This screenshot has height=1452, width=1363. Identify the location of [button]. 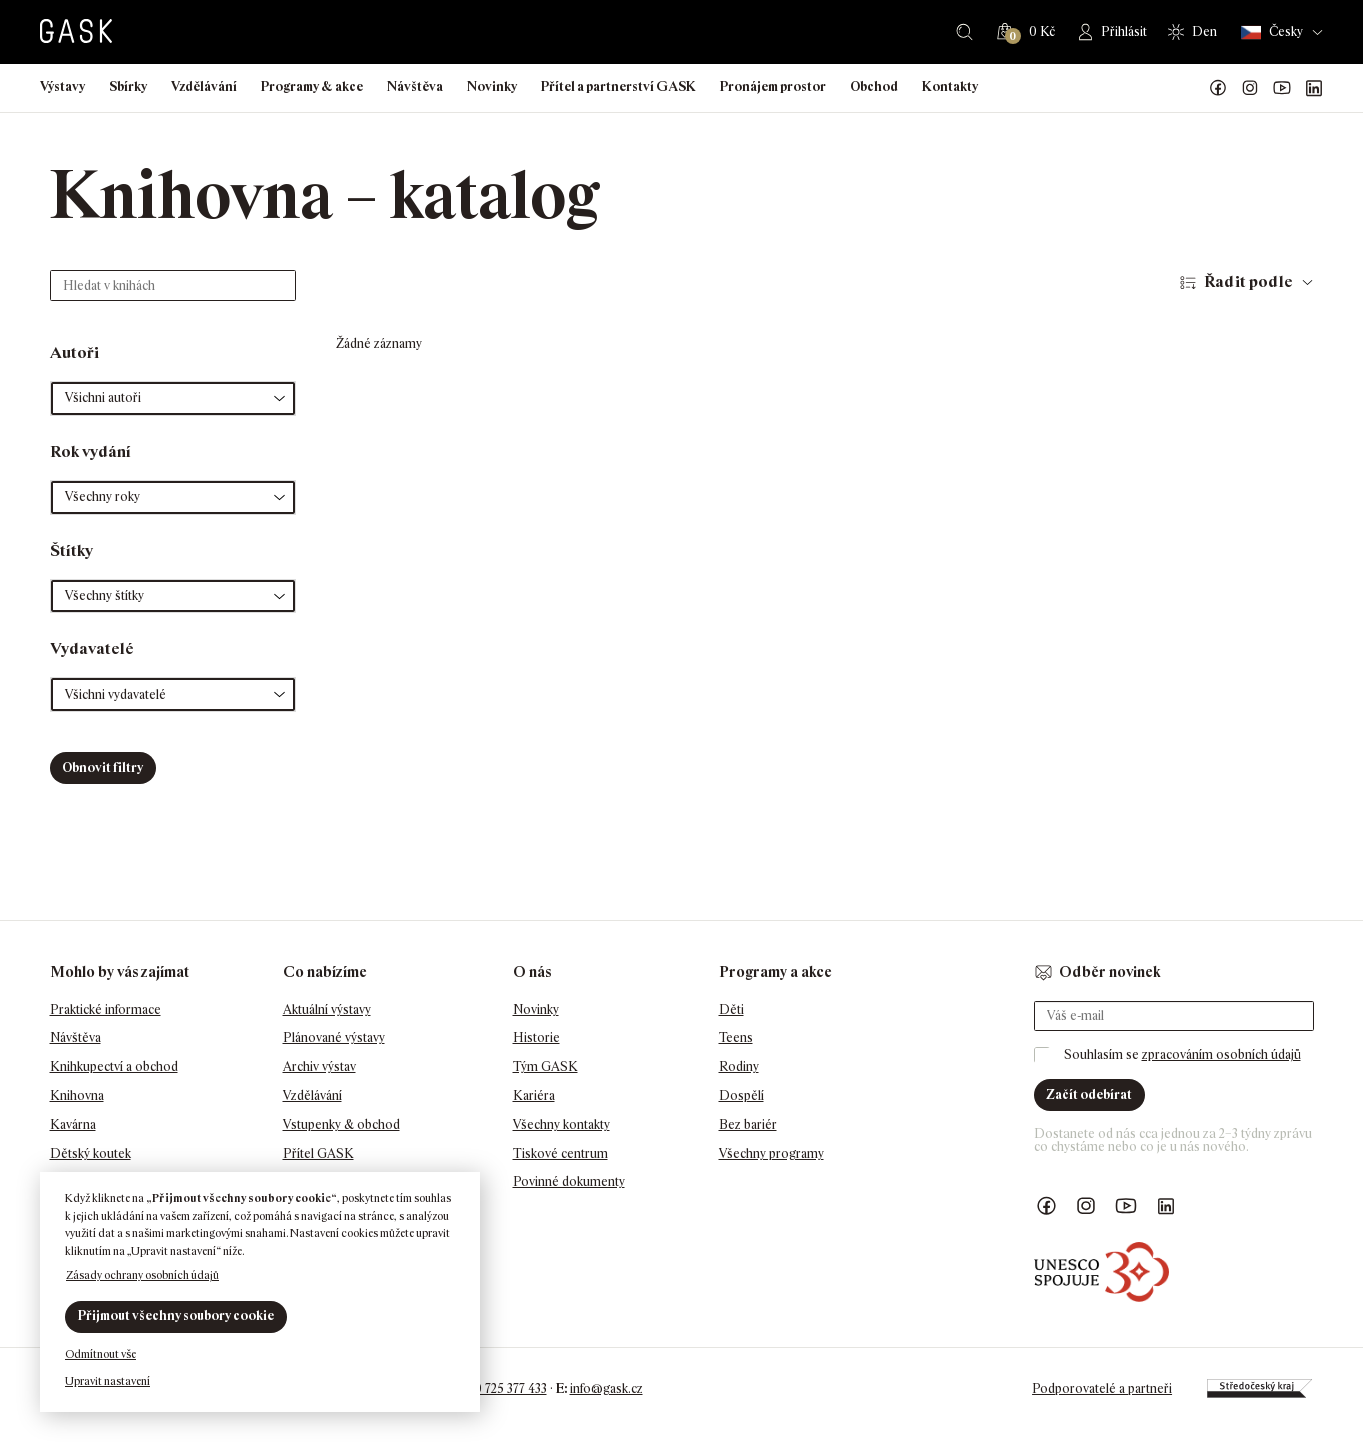
(173, 398).